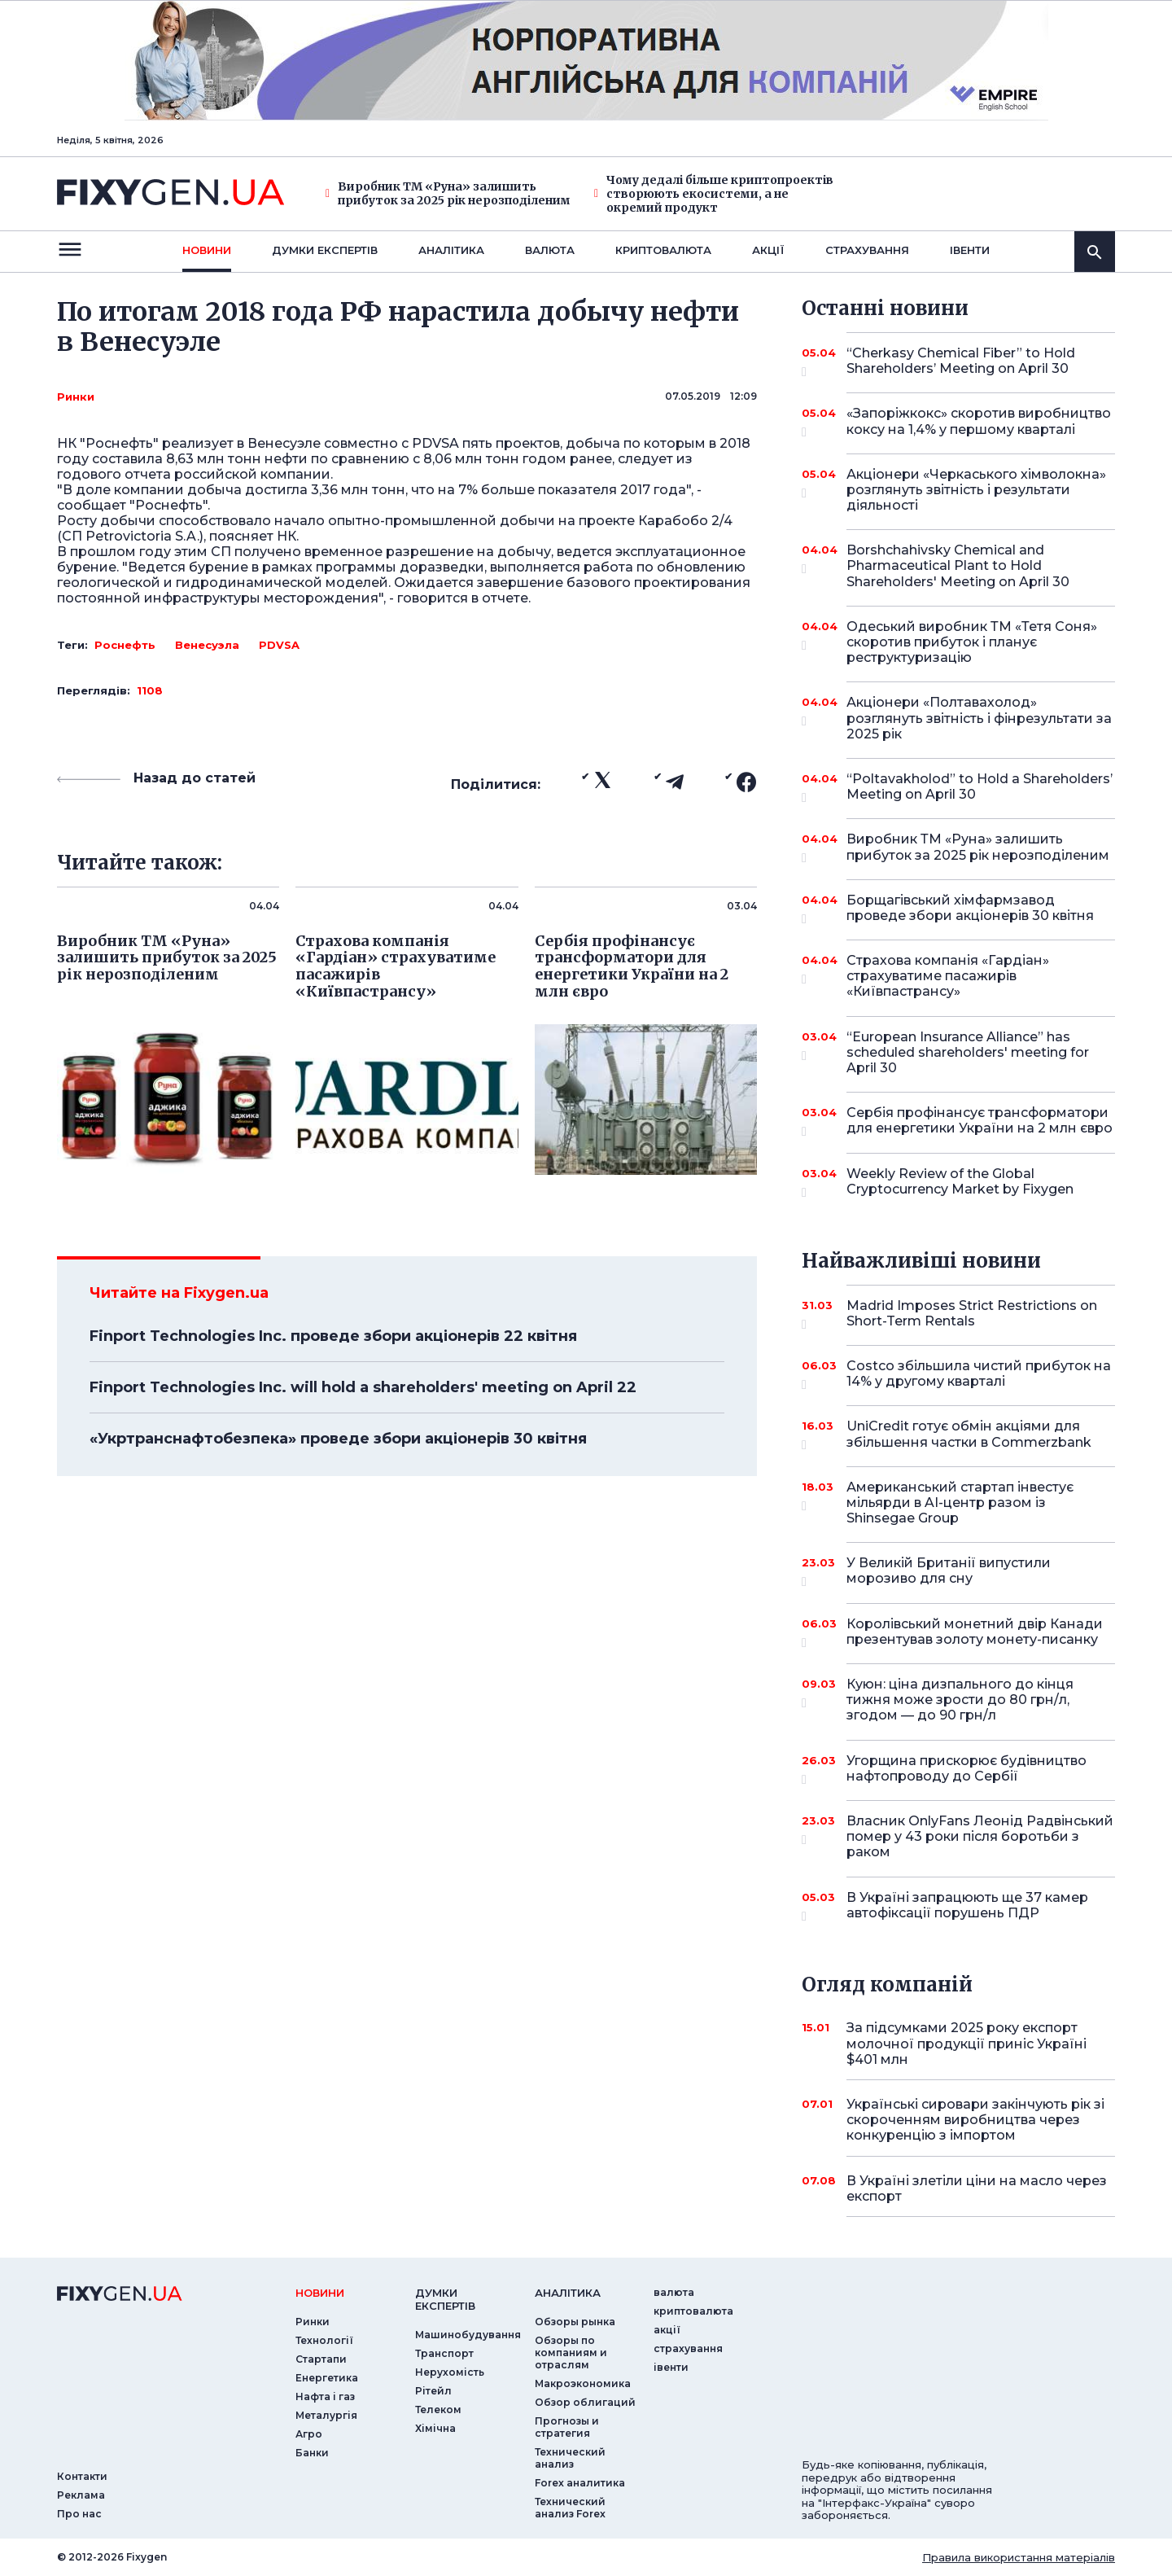 The image size is (1172, 2576). I want to click on iвенти, so click(970, 249).